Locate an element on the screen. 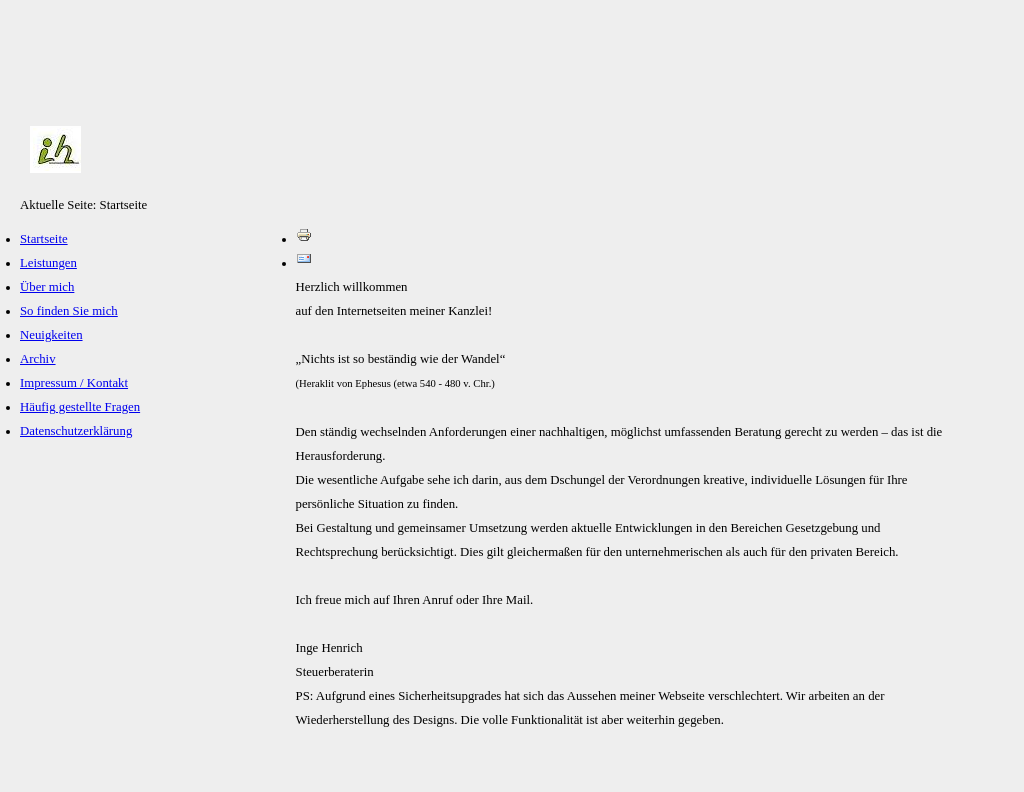 This screenshot has height=792, width=1024. Datenschutzerklärung is located at coordinates (76, 431).